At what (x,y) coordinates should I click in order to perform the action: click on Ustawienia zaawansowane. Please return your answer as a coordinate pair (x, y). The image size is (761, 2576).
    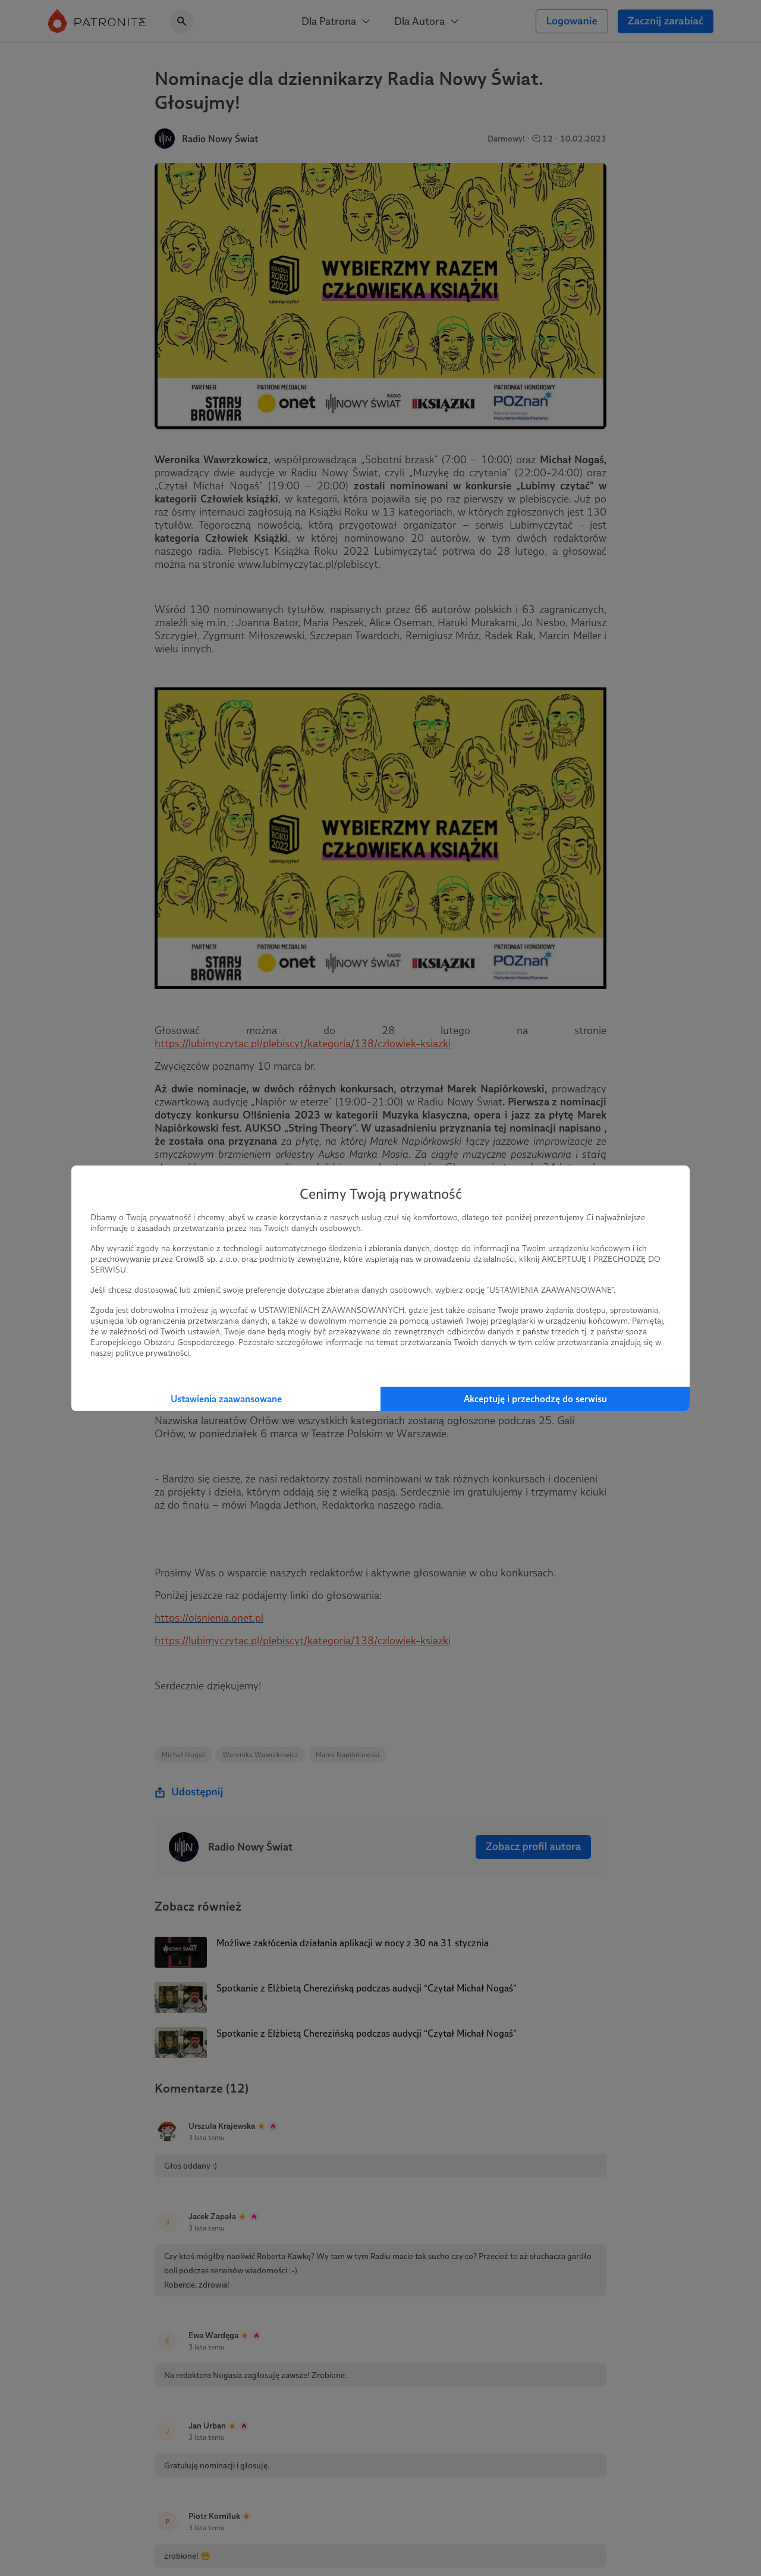
    Looking at the image, I should click on (226, 1399).